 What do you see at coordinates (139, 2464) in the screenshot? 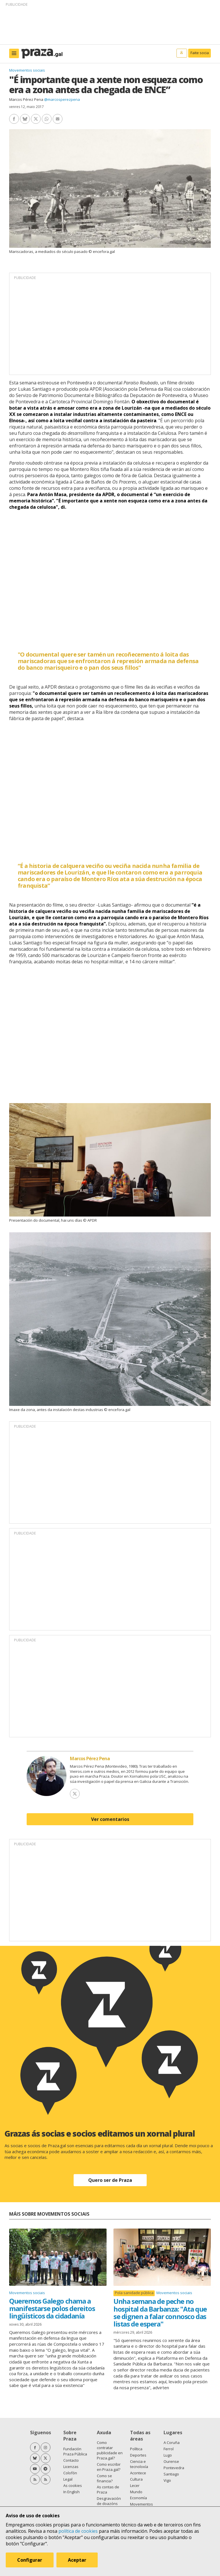
I see `Ciencia e tecnoloxía` at bounding box center [139, 2464].